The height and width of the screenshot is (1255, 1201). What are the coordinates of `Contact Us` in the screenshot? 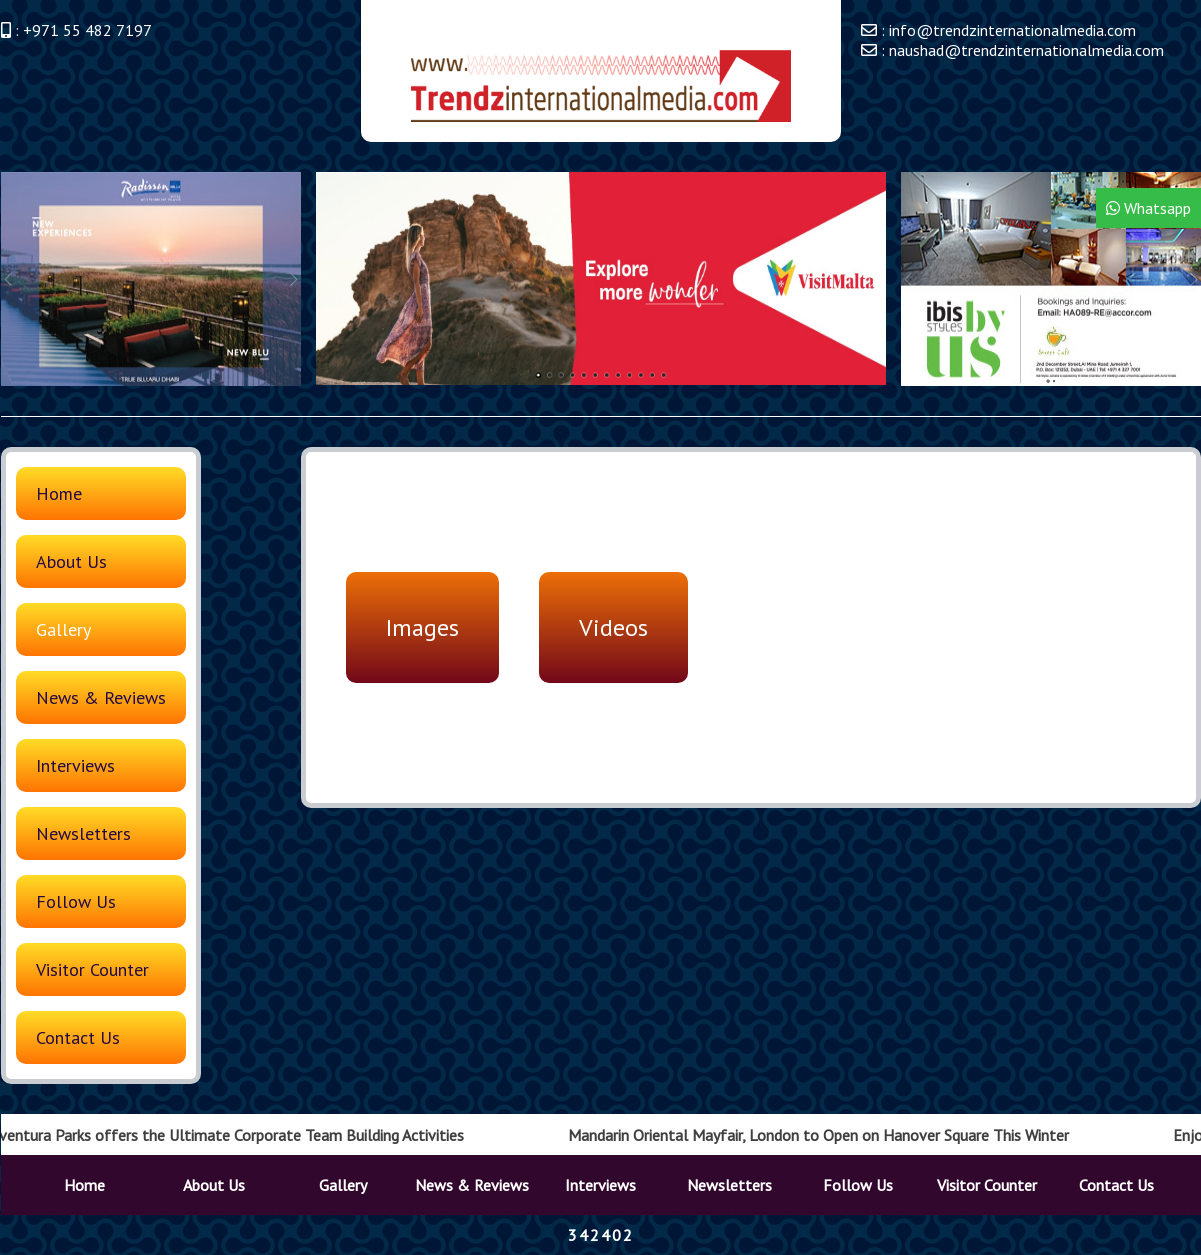 It's located at (78, 1037).